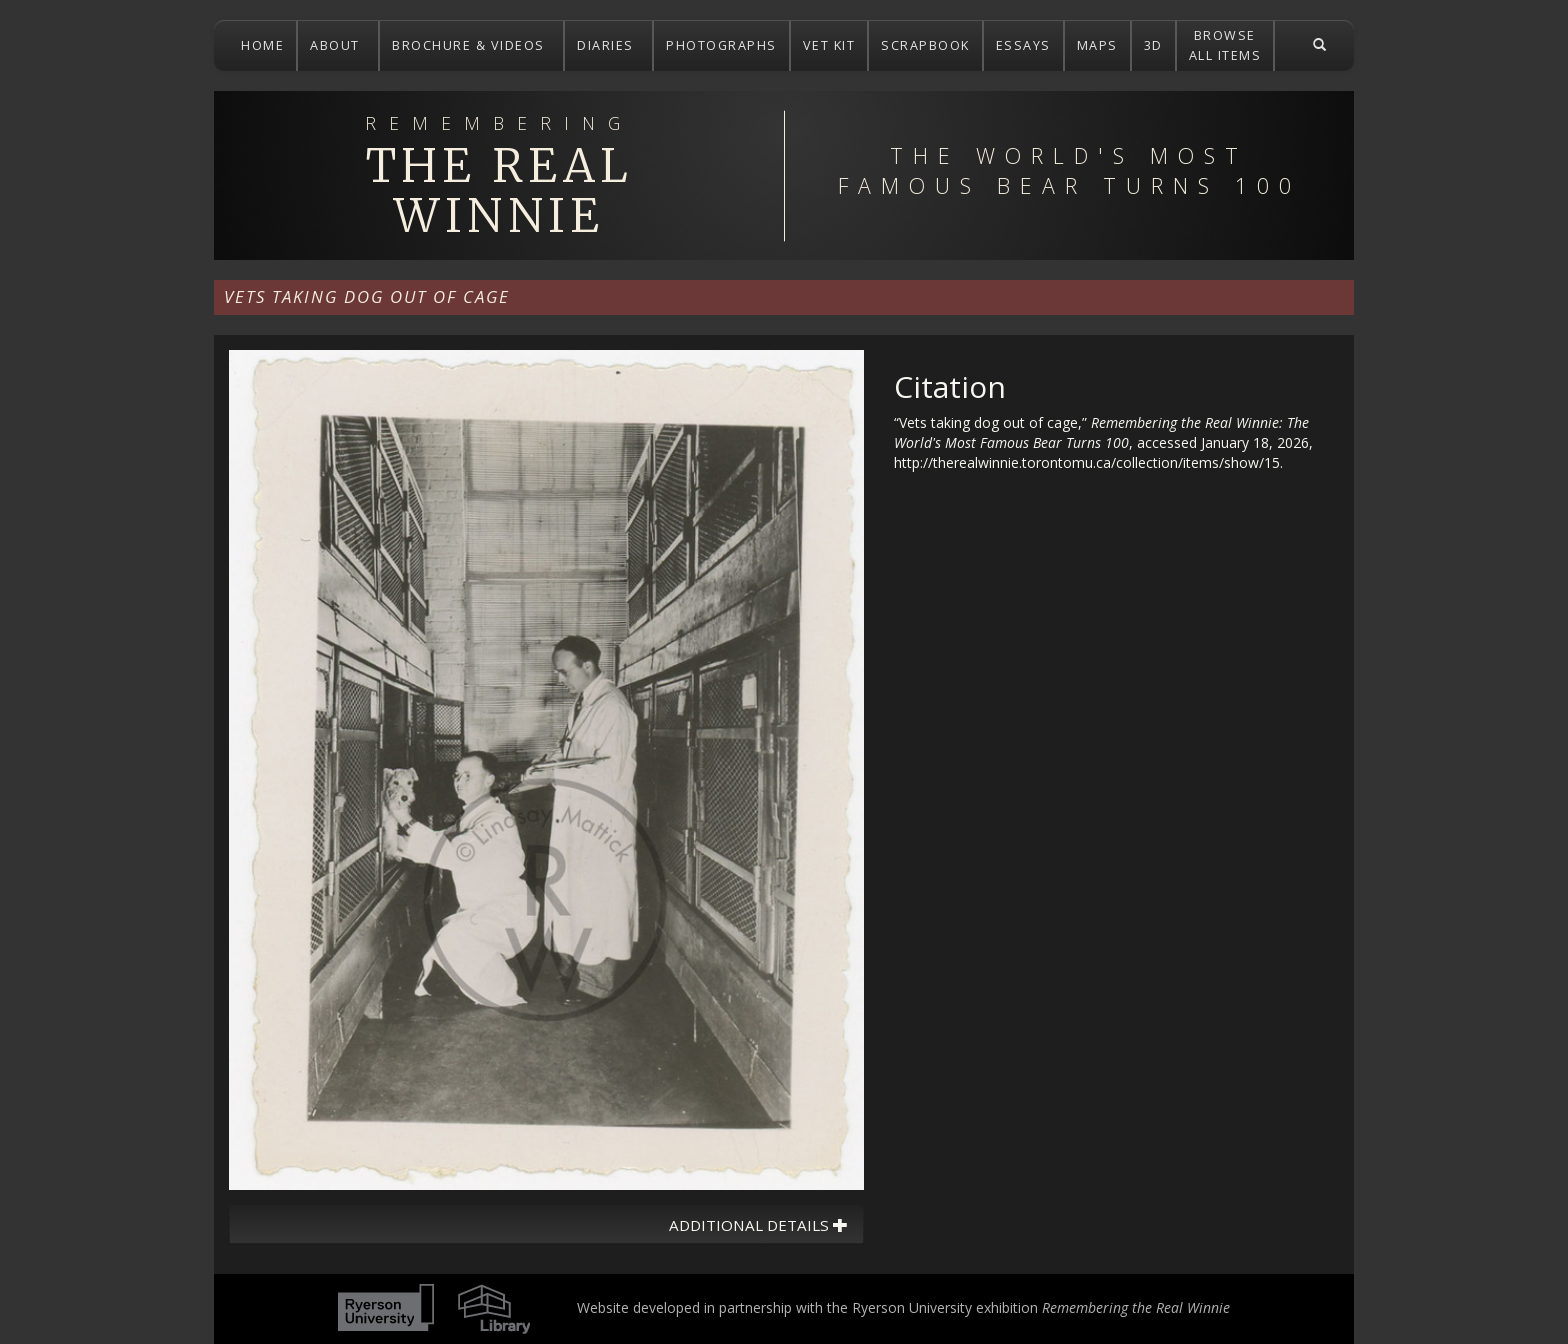 This screenshot has width=1568, height=1344. Describe the element at coordinates (925, 45) in the screenshot. I see `SCRAPBOOK` at that location.